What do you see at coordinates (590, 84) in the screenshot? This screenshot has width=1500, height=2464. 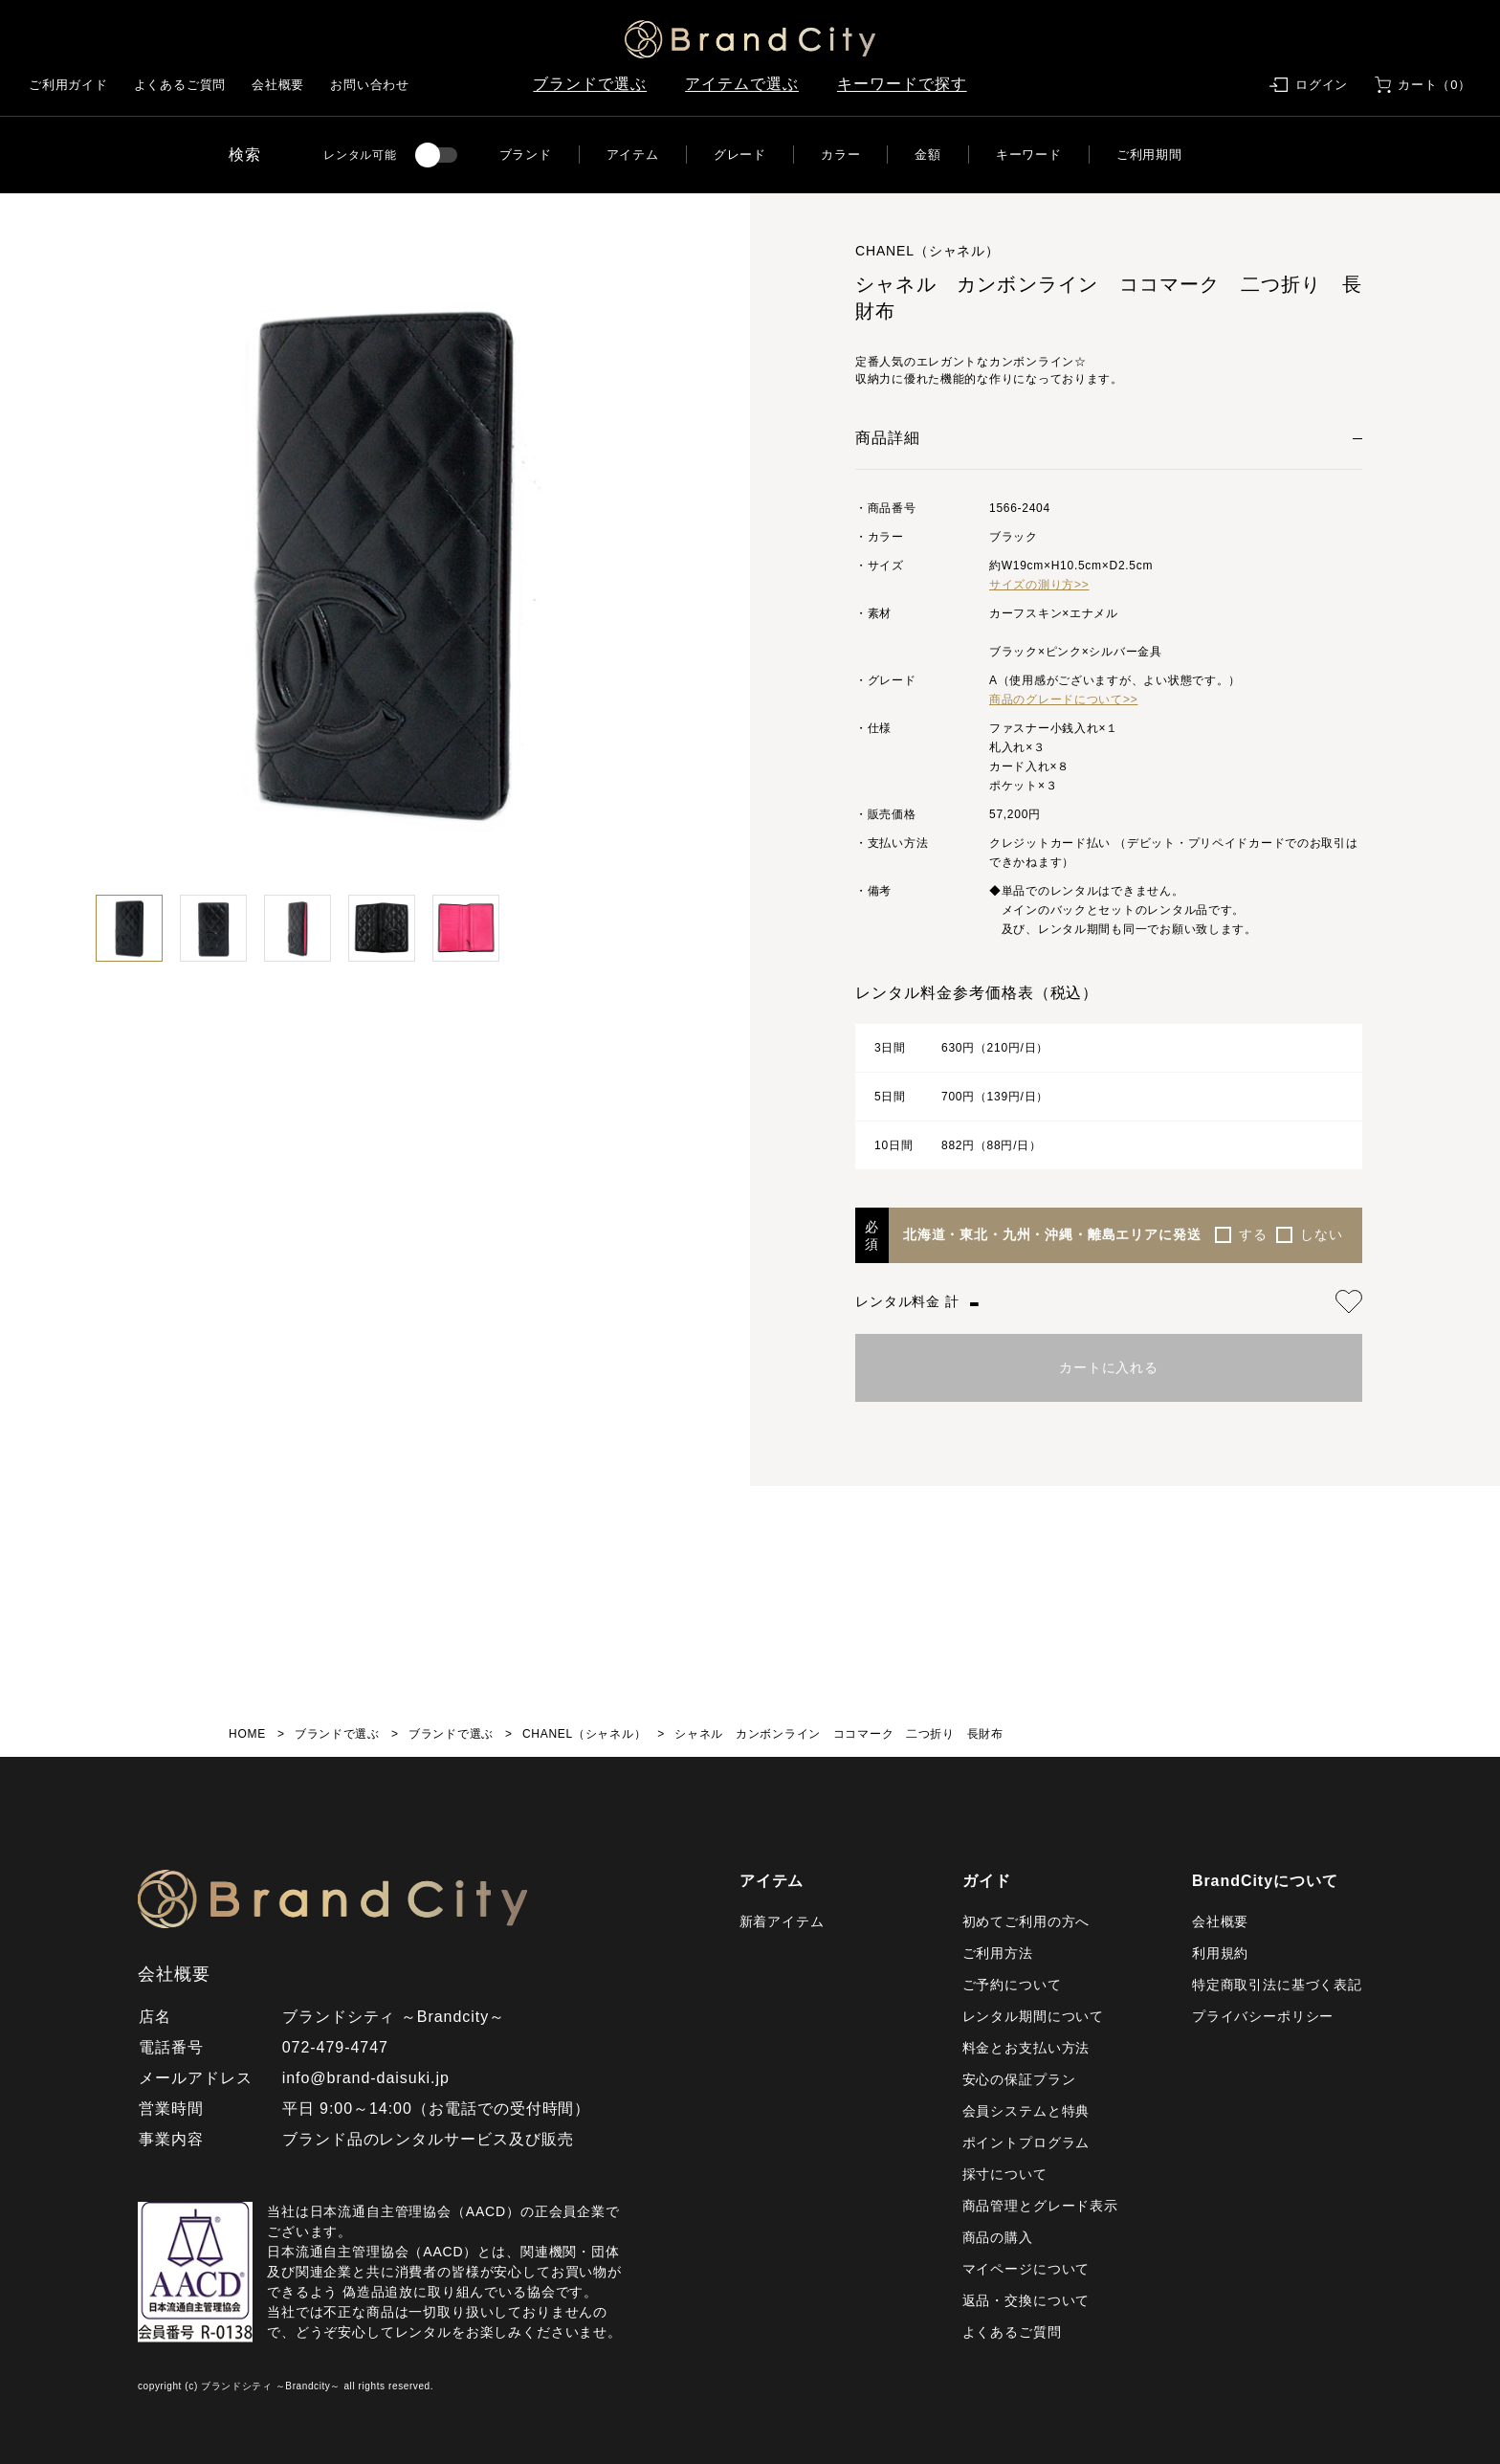 I see `ブランドで選ぶ` at bounding box center [590, 84].